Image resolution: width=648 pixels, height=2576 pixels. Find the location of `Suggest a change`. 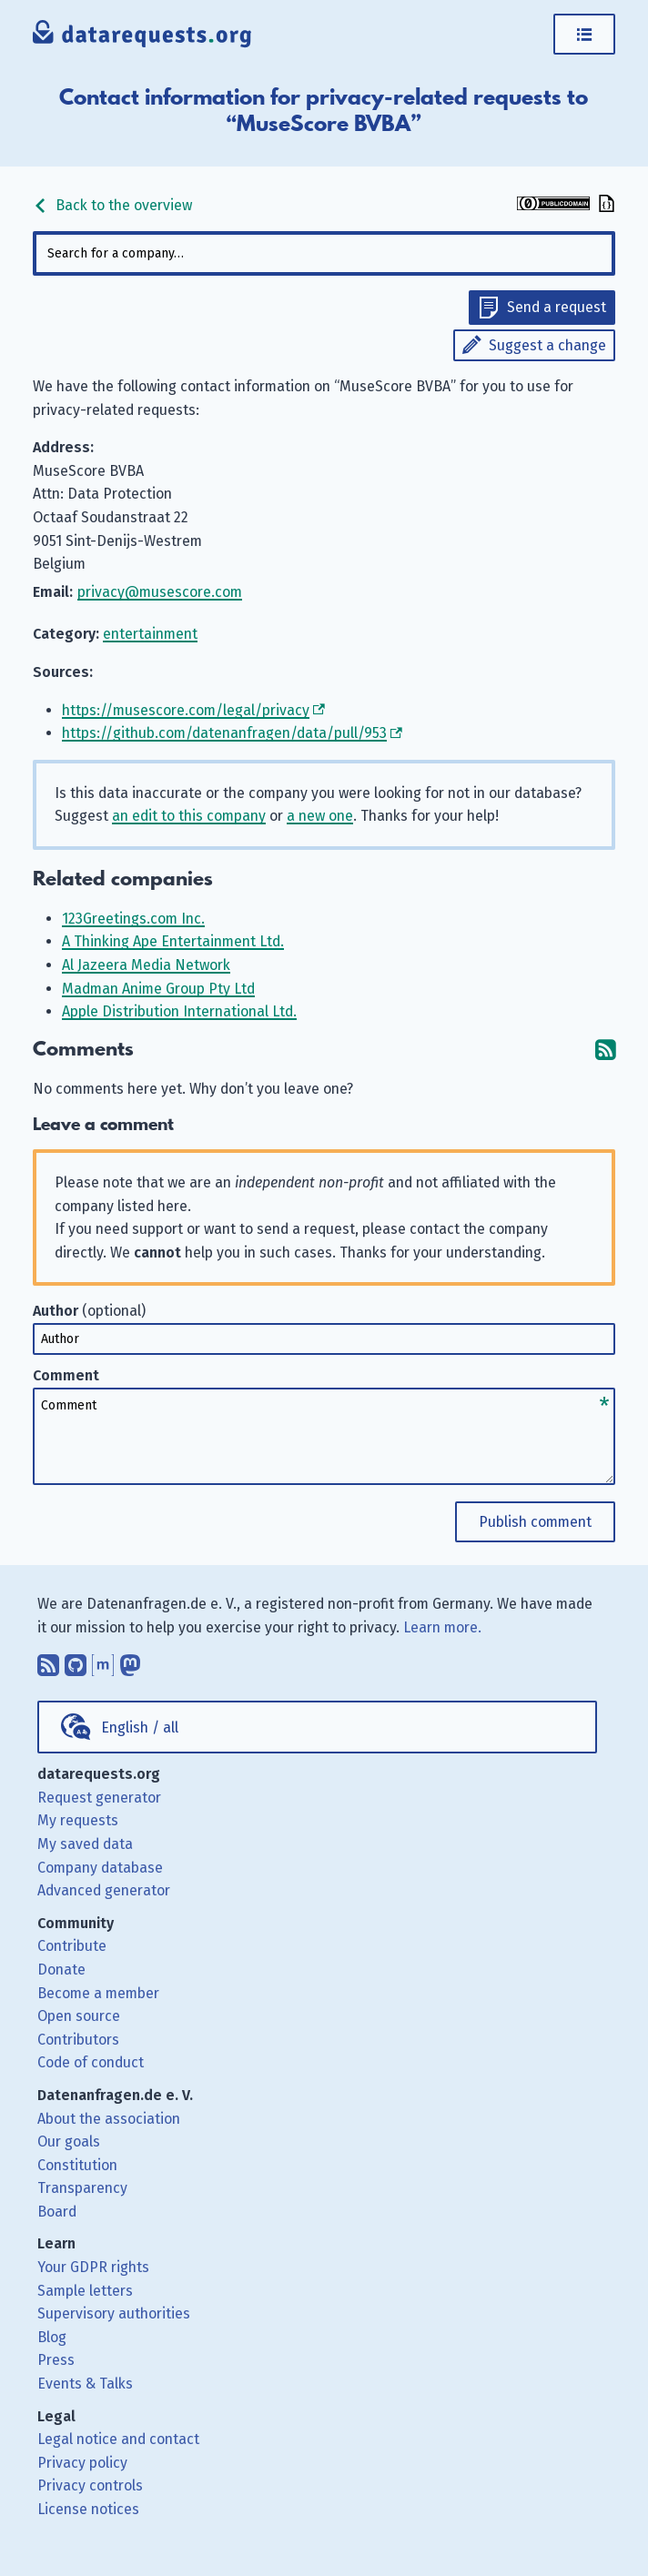

Suggest a change is located at coordinates (547, 345).